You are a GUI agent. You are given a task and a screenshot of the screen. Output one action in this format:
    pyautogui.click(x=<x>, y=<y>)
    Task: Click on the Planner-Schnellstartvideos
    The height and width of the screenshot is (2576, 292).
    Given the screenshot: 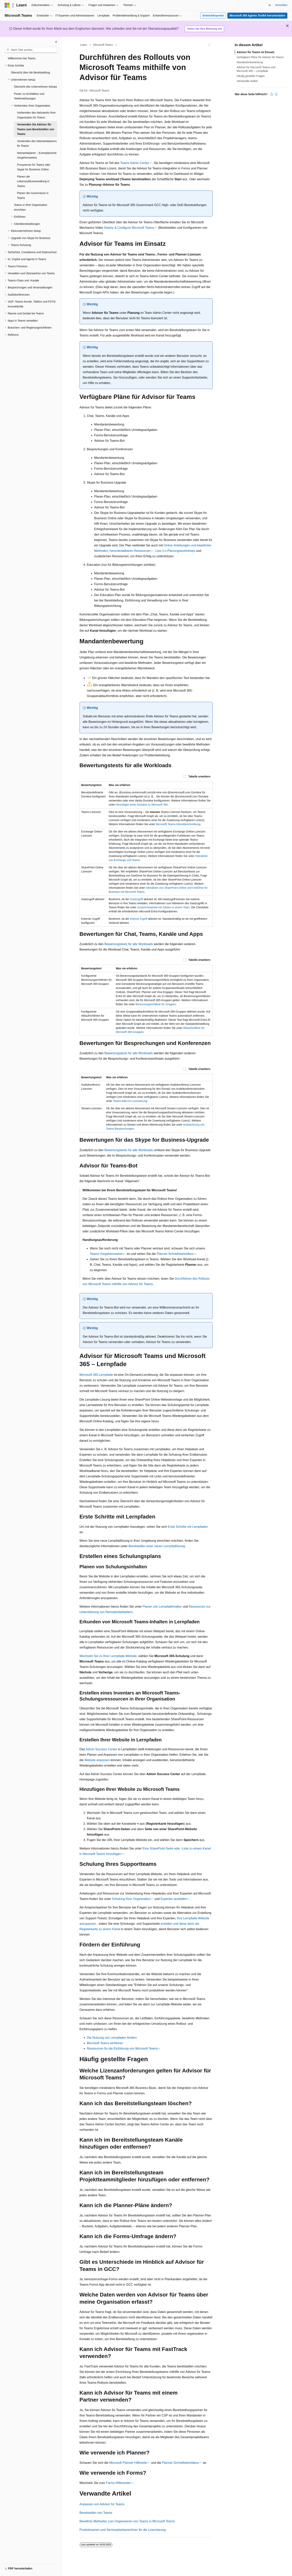 What is the action you would take?
    pyautogui.click(x=175, y=1253)
    